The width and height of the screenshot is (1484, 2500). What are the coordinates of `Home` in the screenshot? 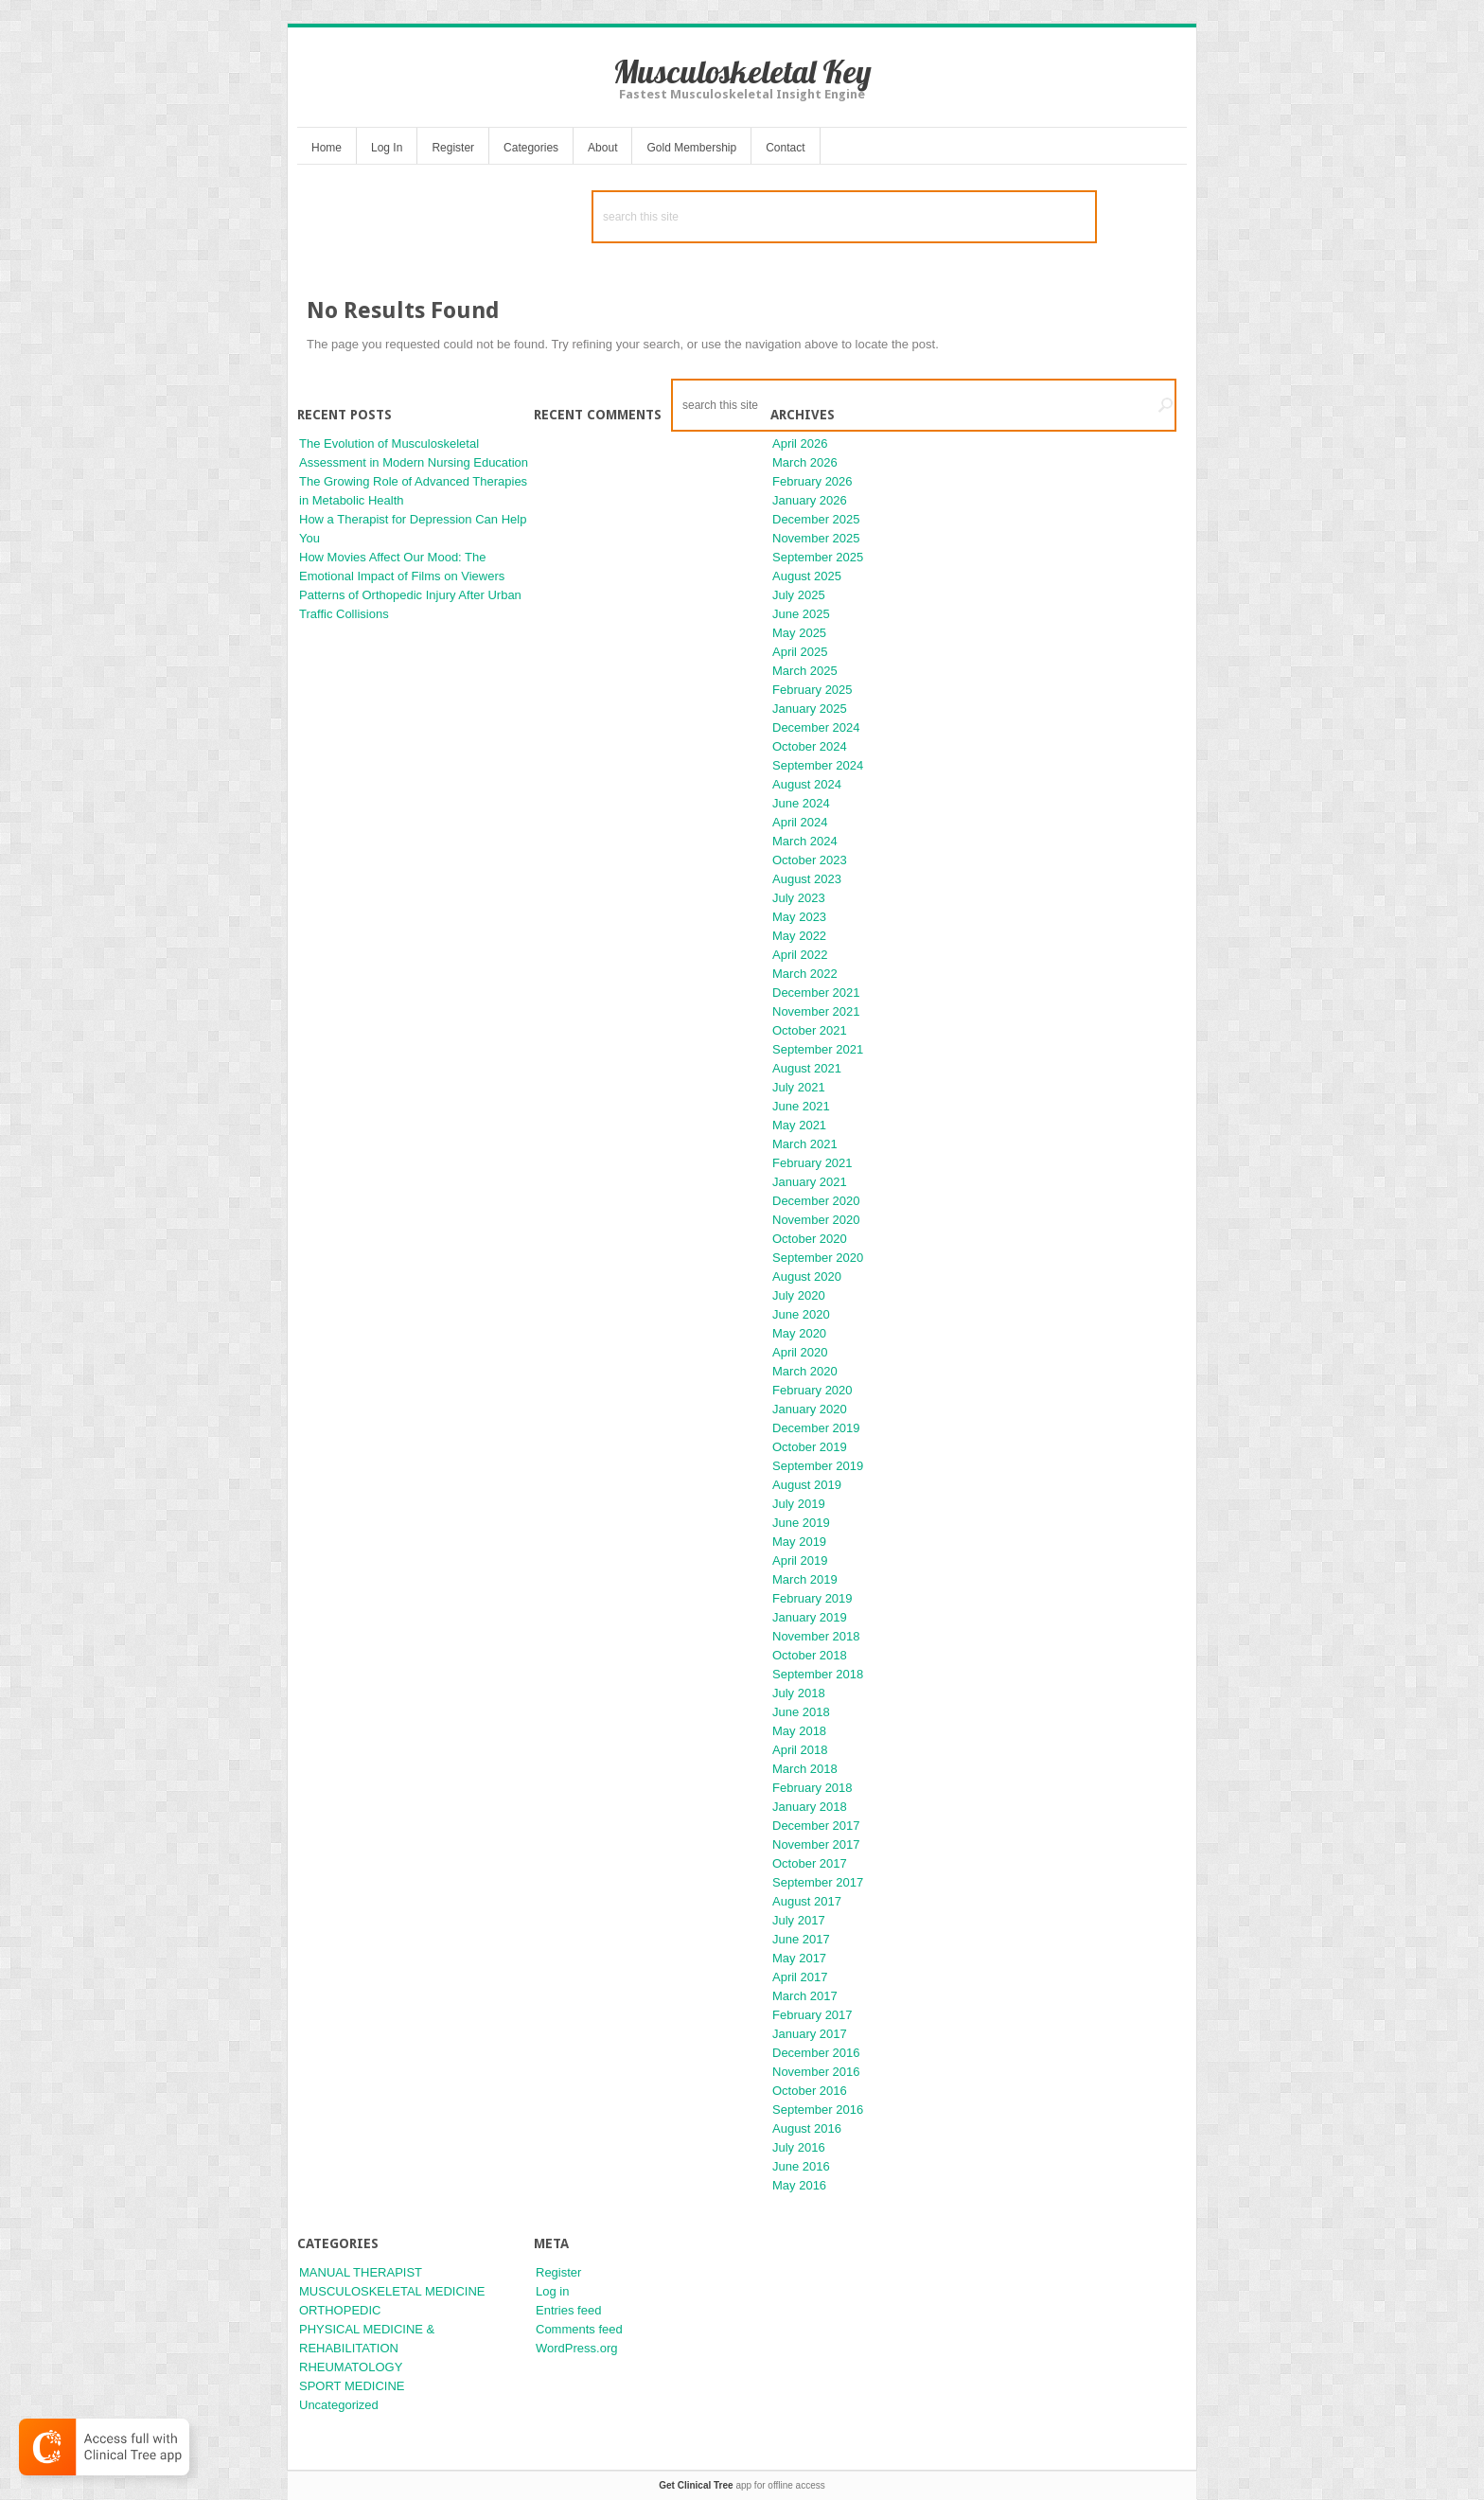 It's located at (326, 147).